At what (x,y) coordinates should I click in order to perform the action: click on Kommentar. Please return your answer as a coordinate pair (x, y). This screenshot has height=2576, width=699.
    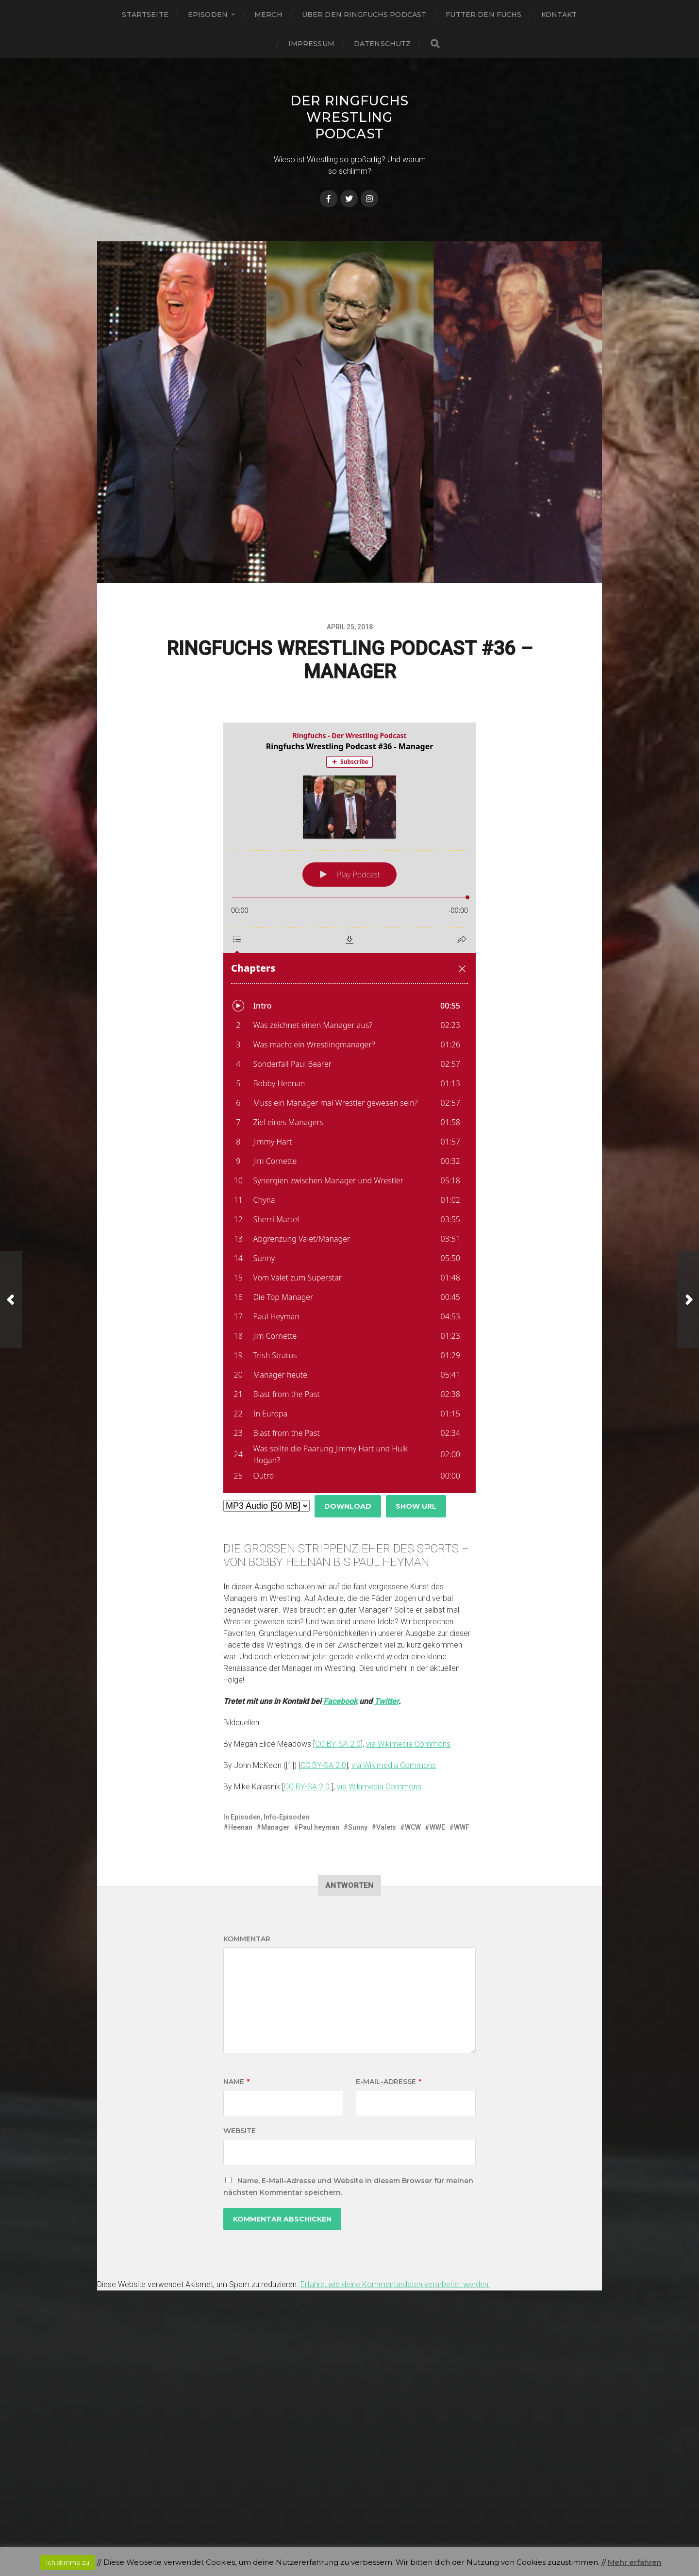
    Looking at the image, I should click on (246, 1939).